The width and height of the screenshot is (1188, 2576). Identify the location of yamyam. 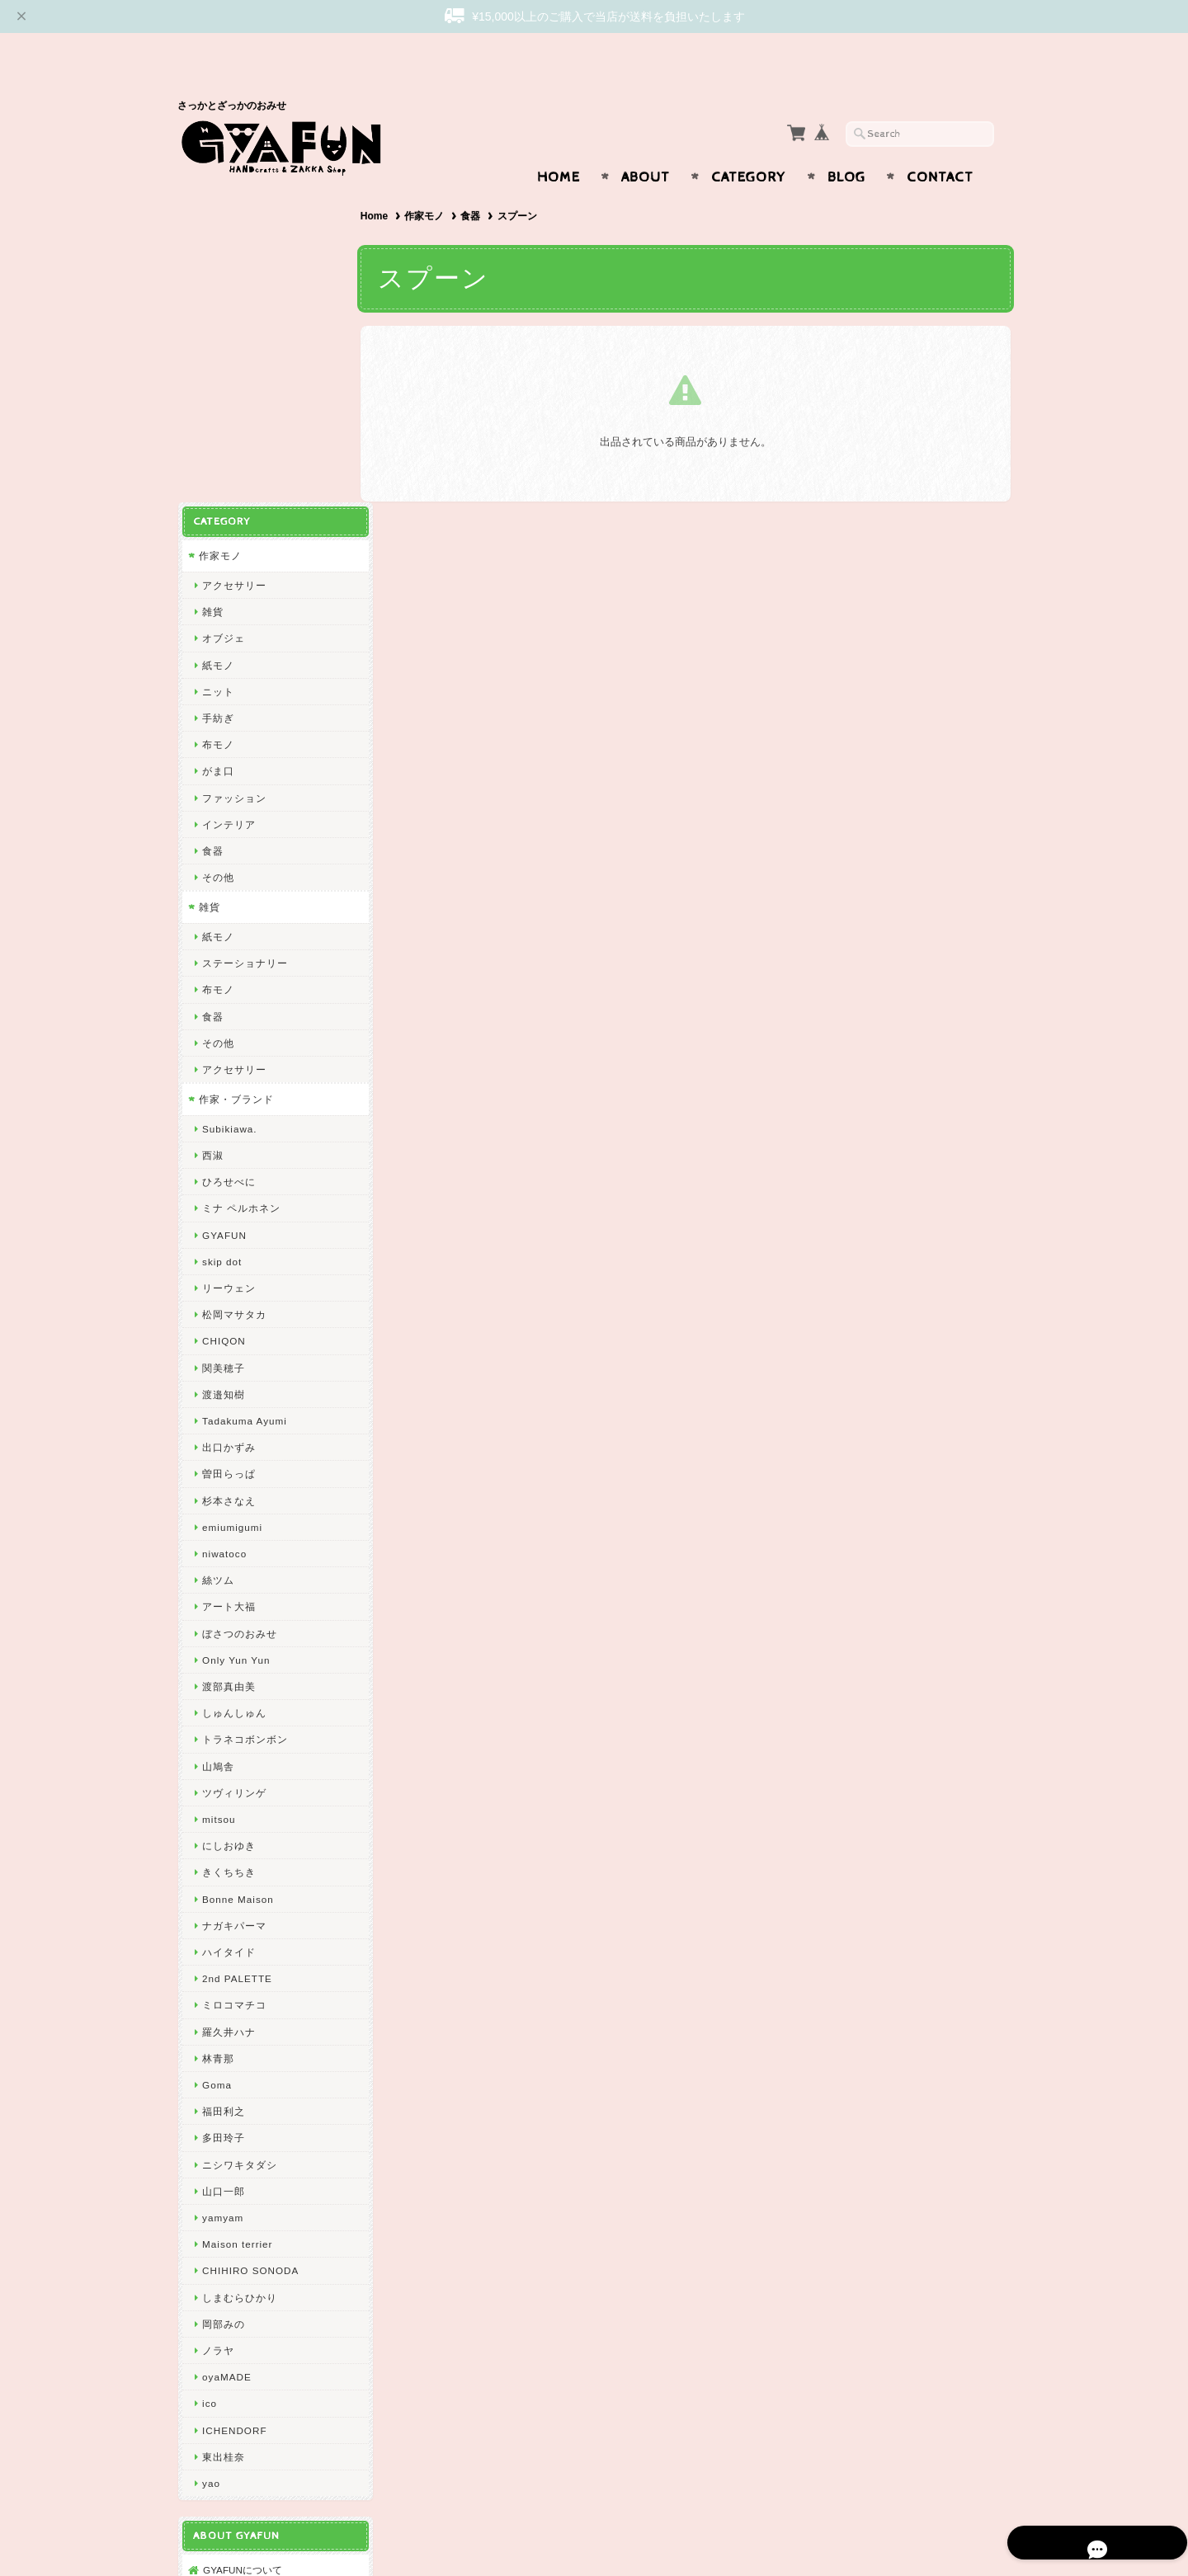
(222, 1891).